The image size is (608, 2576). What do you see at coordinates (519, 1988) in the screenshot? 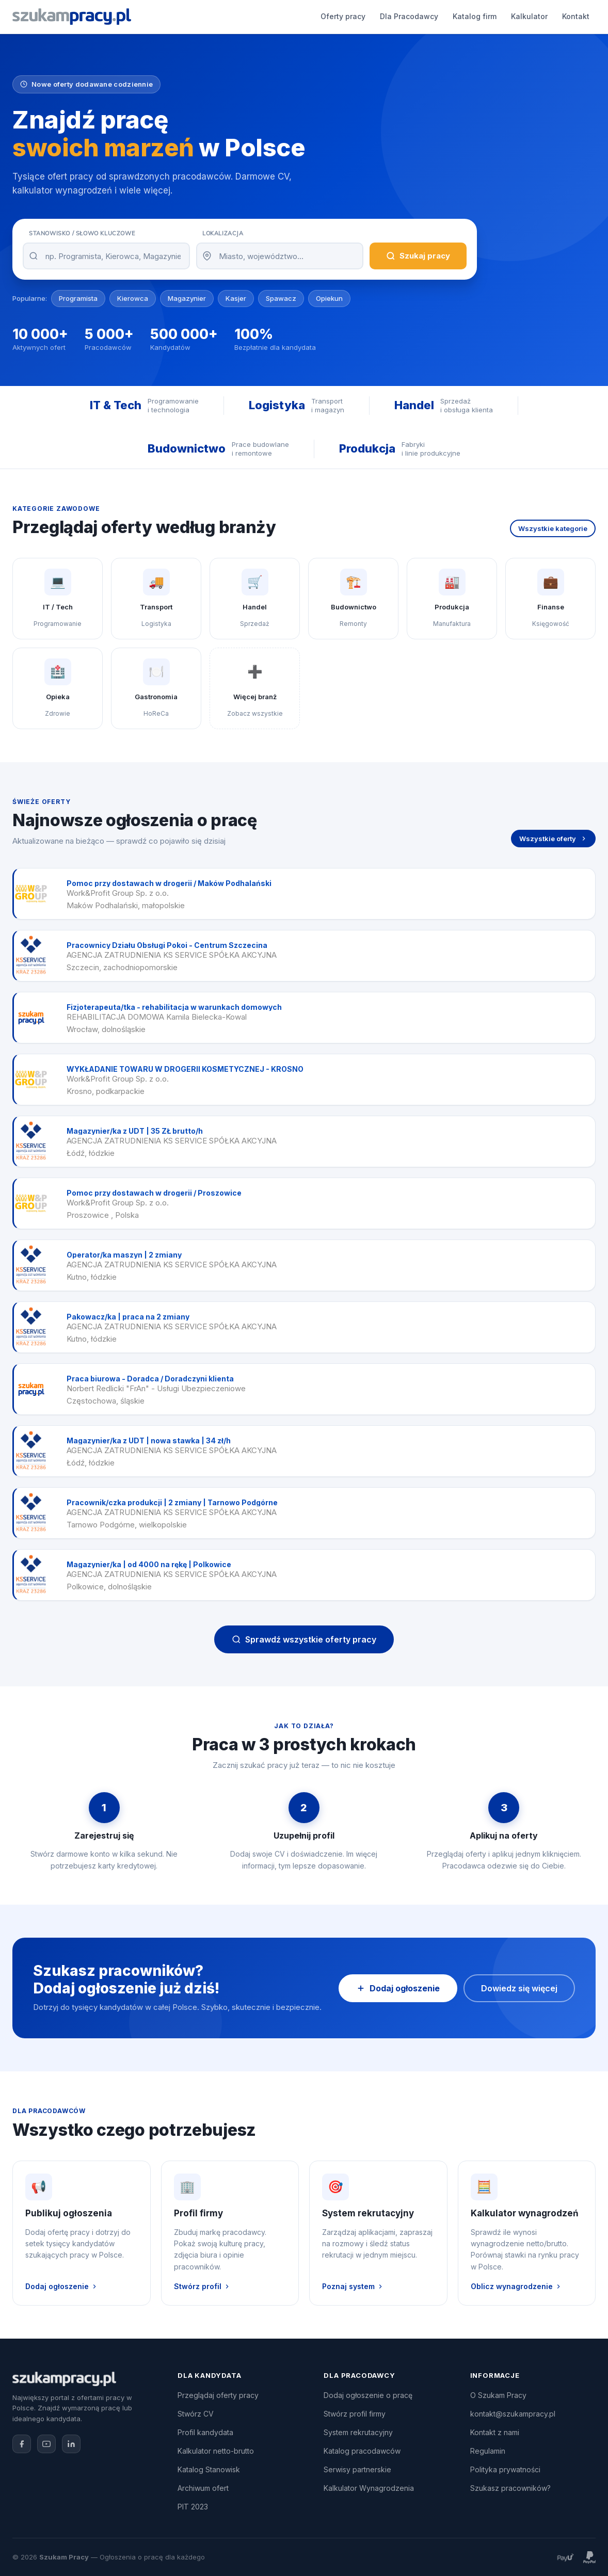
I see `Dowiedz się więcej` at bounding box center [519, 1988].